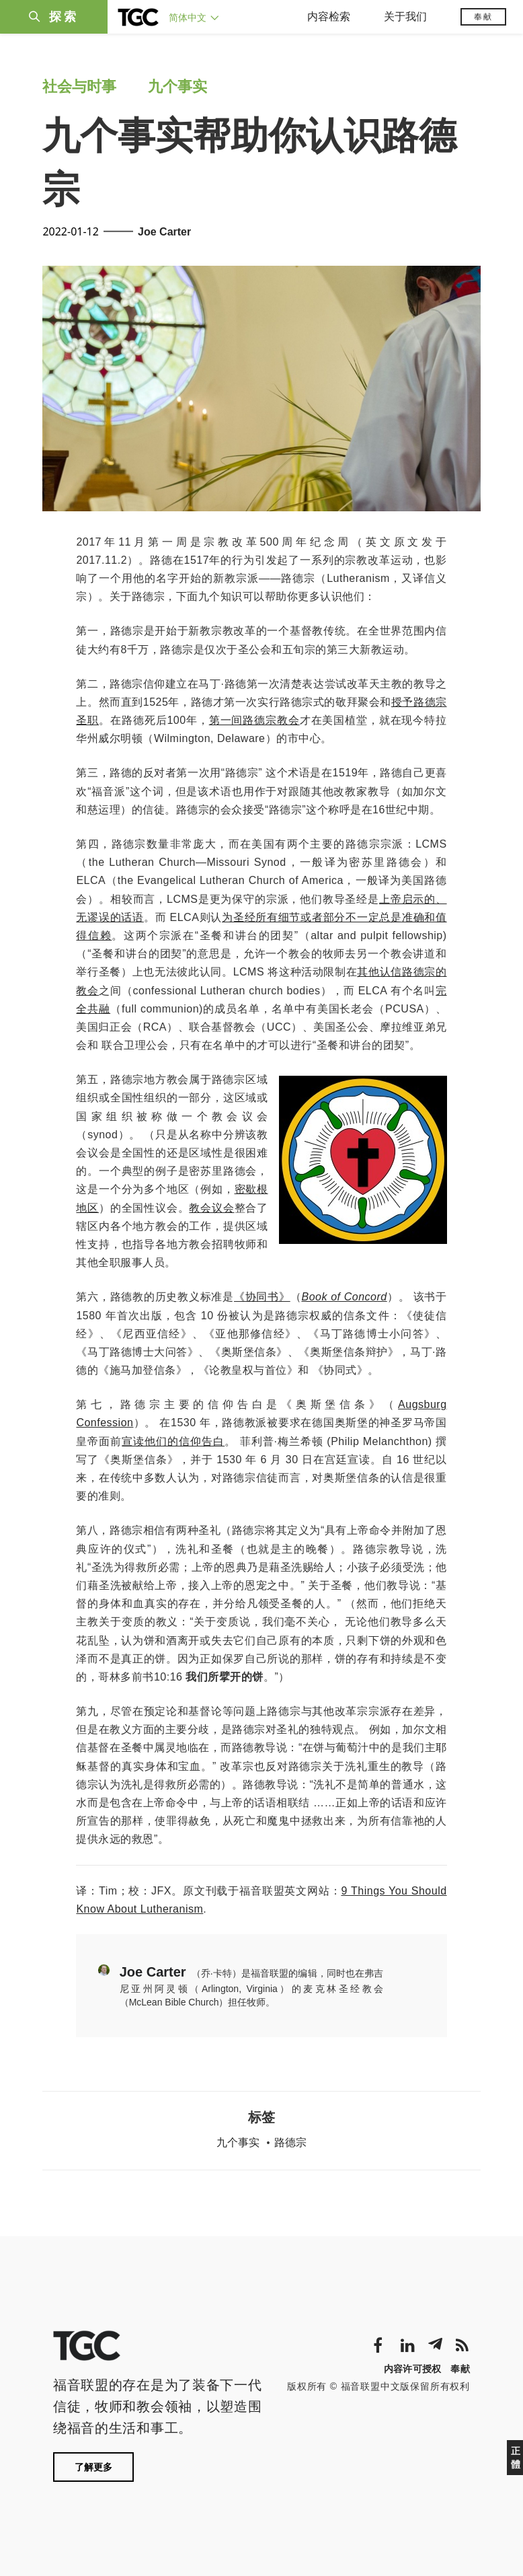  Describe the element at coordinates (328, 16) in the screenshot. I see `内容检索` at that location.